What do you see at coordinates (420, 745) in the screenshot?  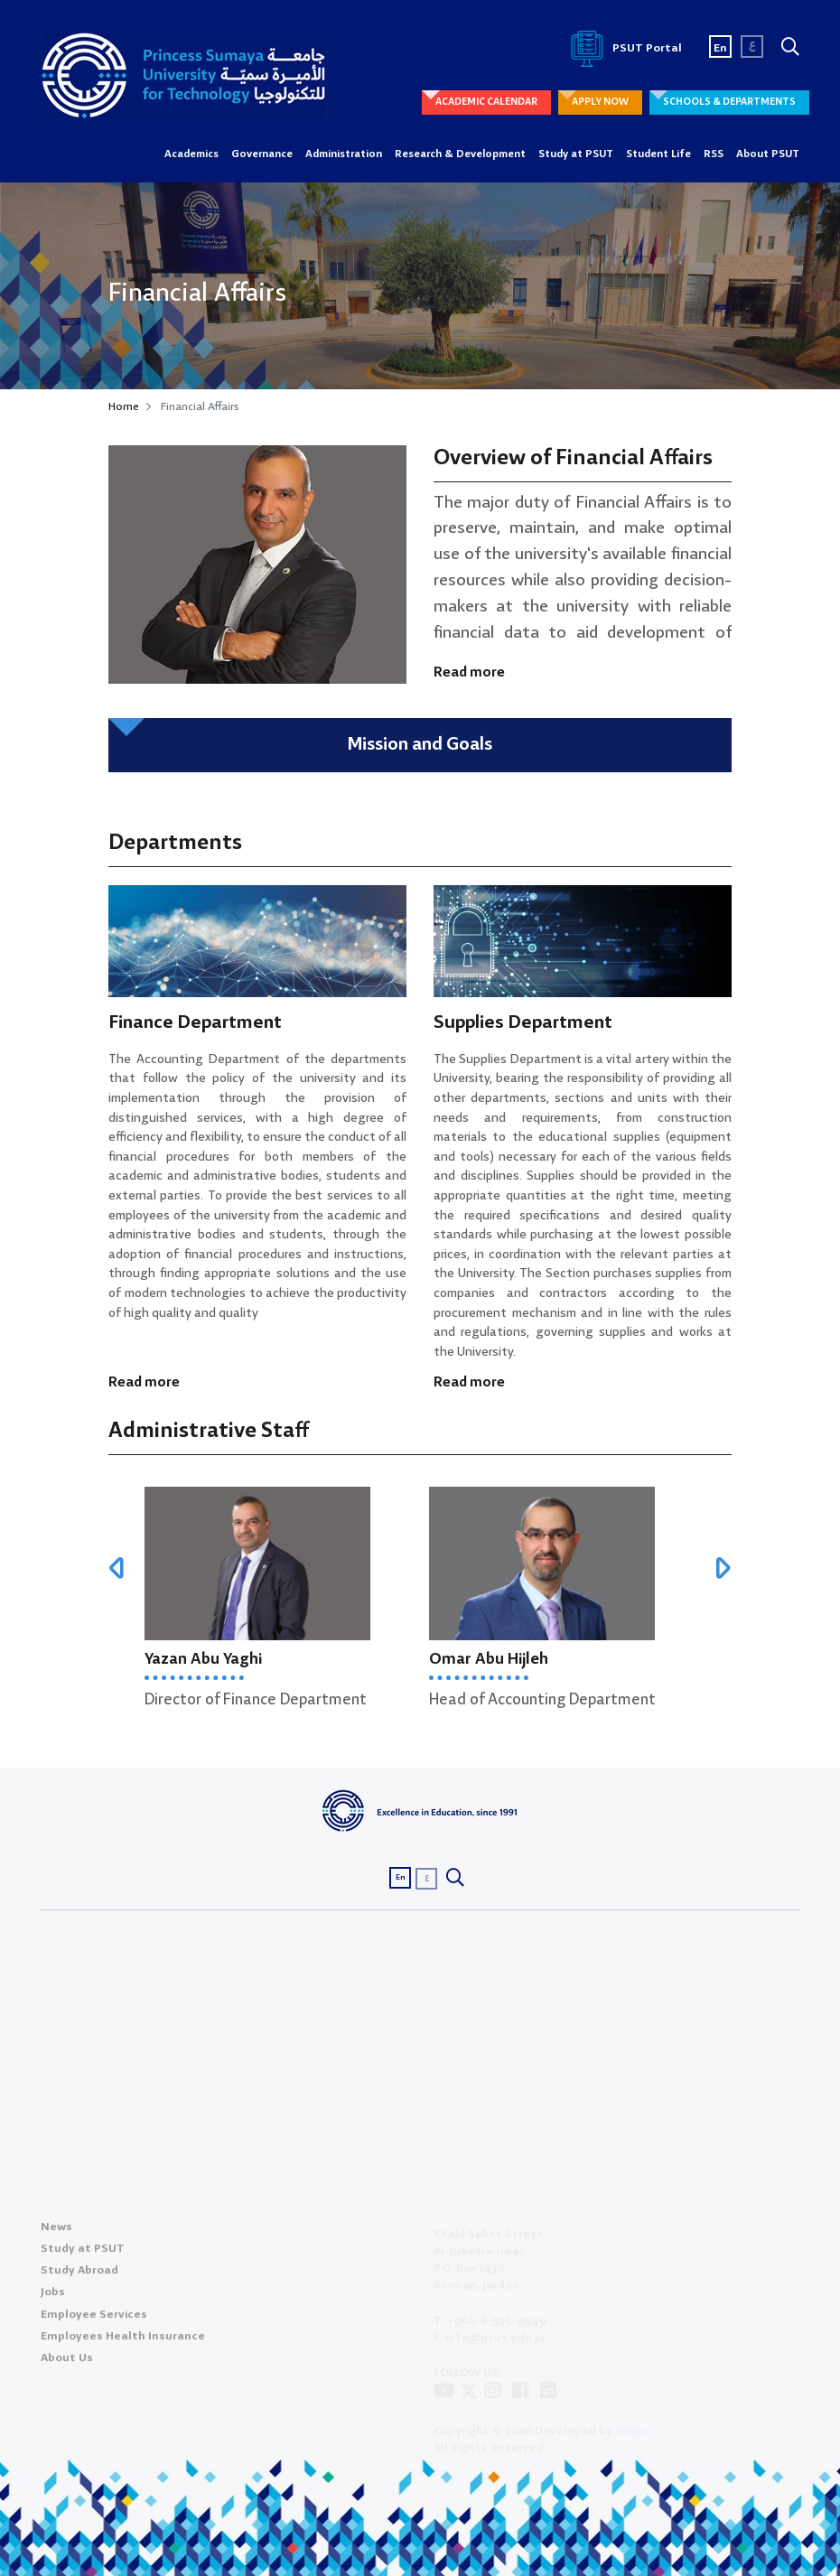 I see `Mission and Goals` at bounding box center [420, 745].